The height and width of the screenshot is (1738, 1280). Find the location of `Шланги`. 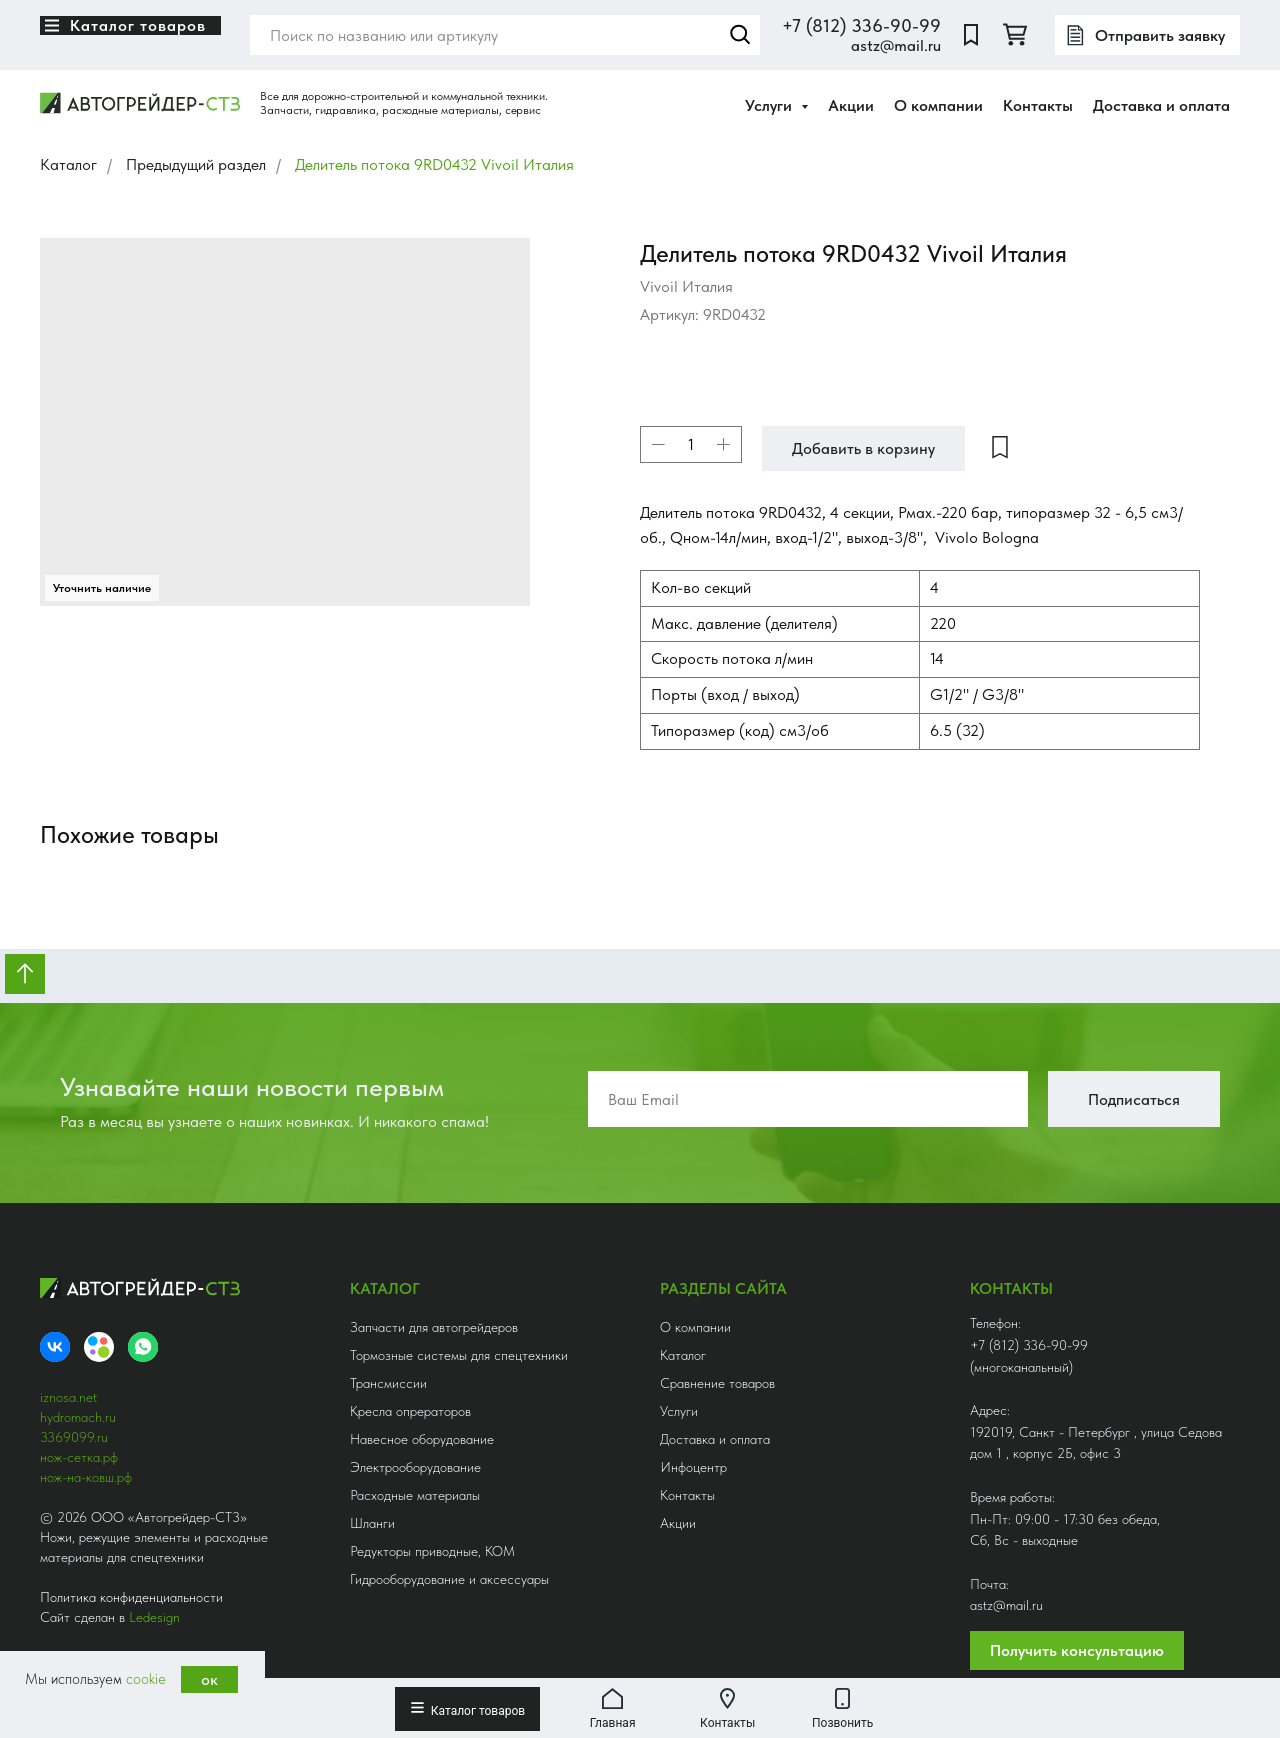

Шланги is located at coordinates (372, 1523).